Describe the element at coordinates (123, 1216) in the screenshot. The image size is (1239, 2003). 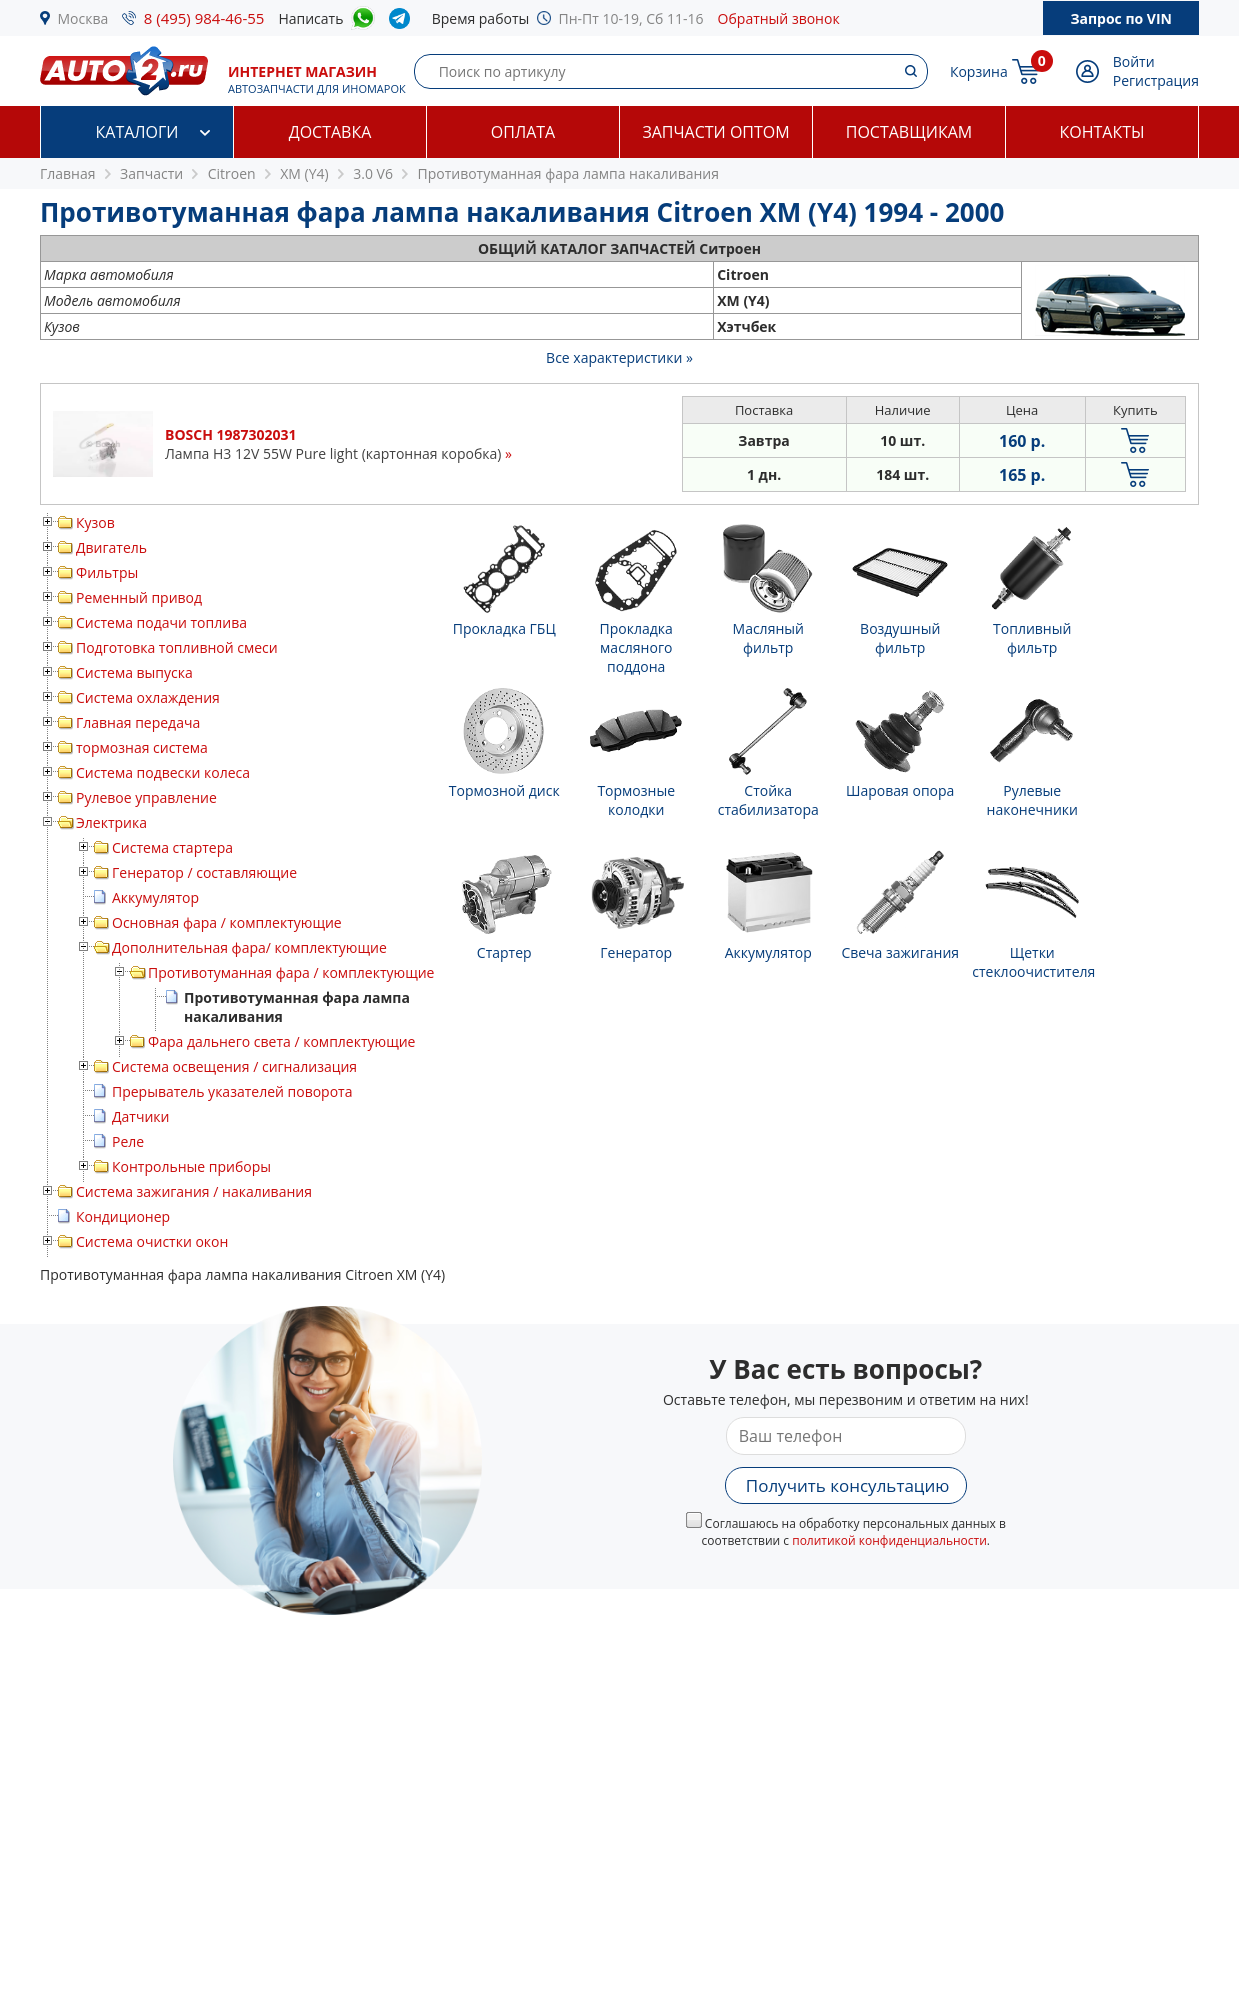
I see `Кондиционер` at that location.